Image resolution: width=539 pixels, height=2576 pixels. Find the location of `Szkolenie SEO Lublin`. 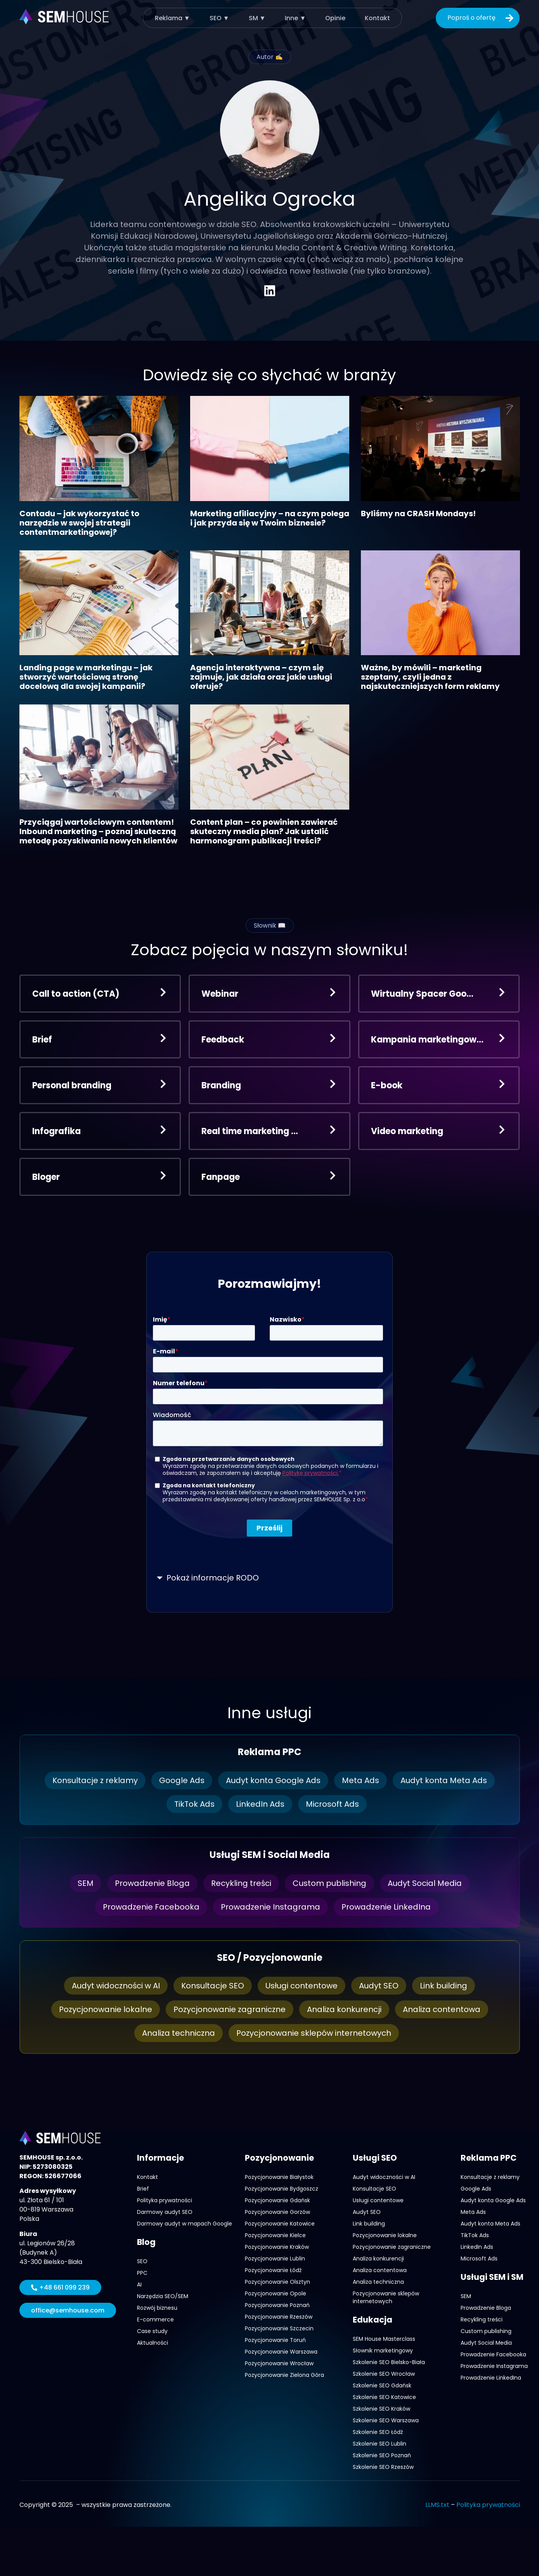

Szkolenie SEO Lublin is located at coordinates (379, 2444).